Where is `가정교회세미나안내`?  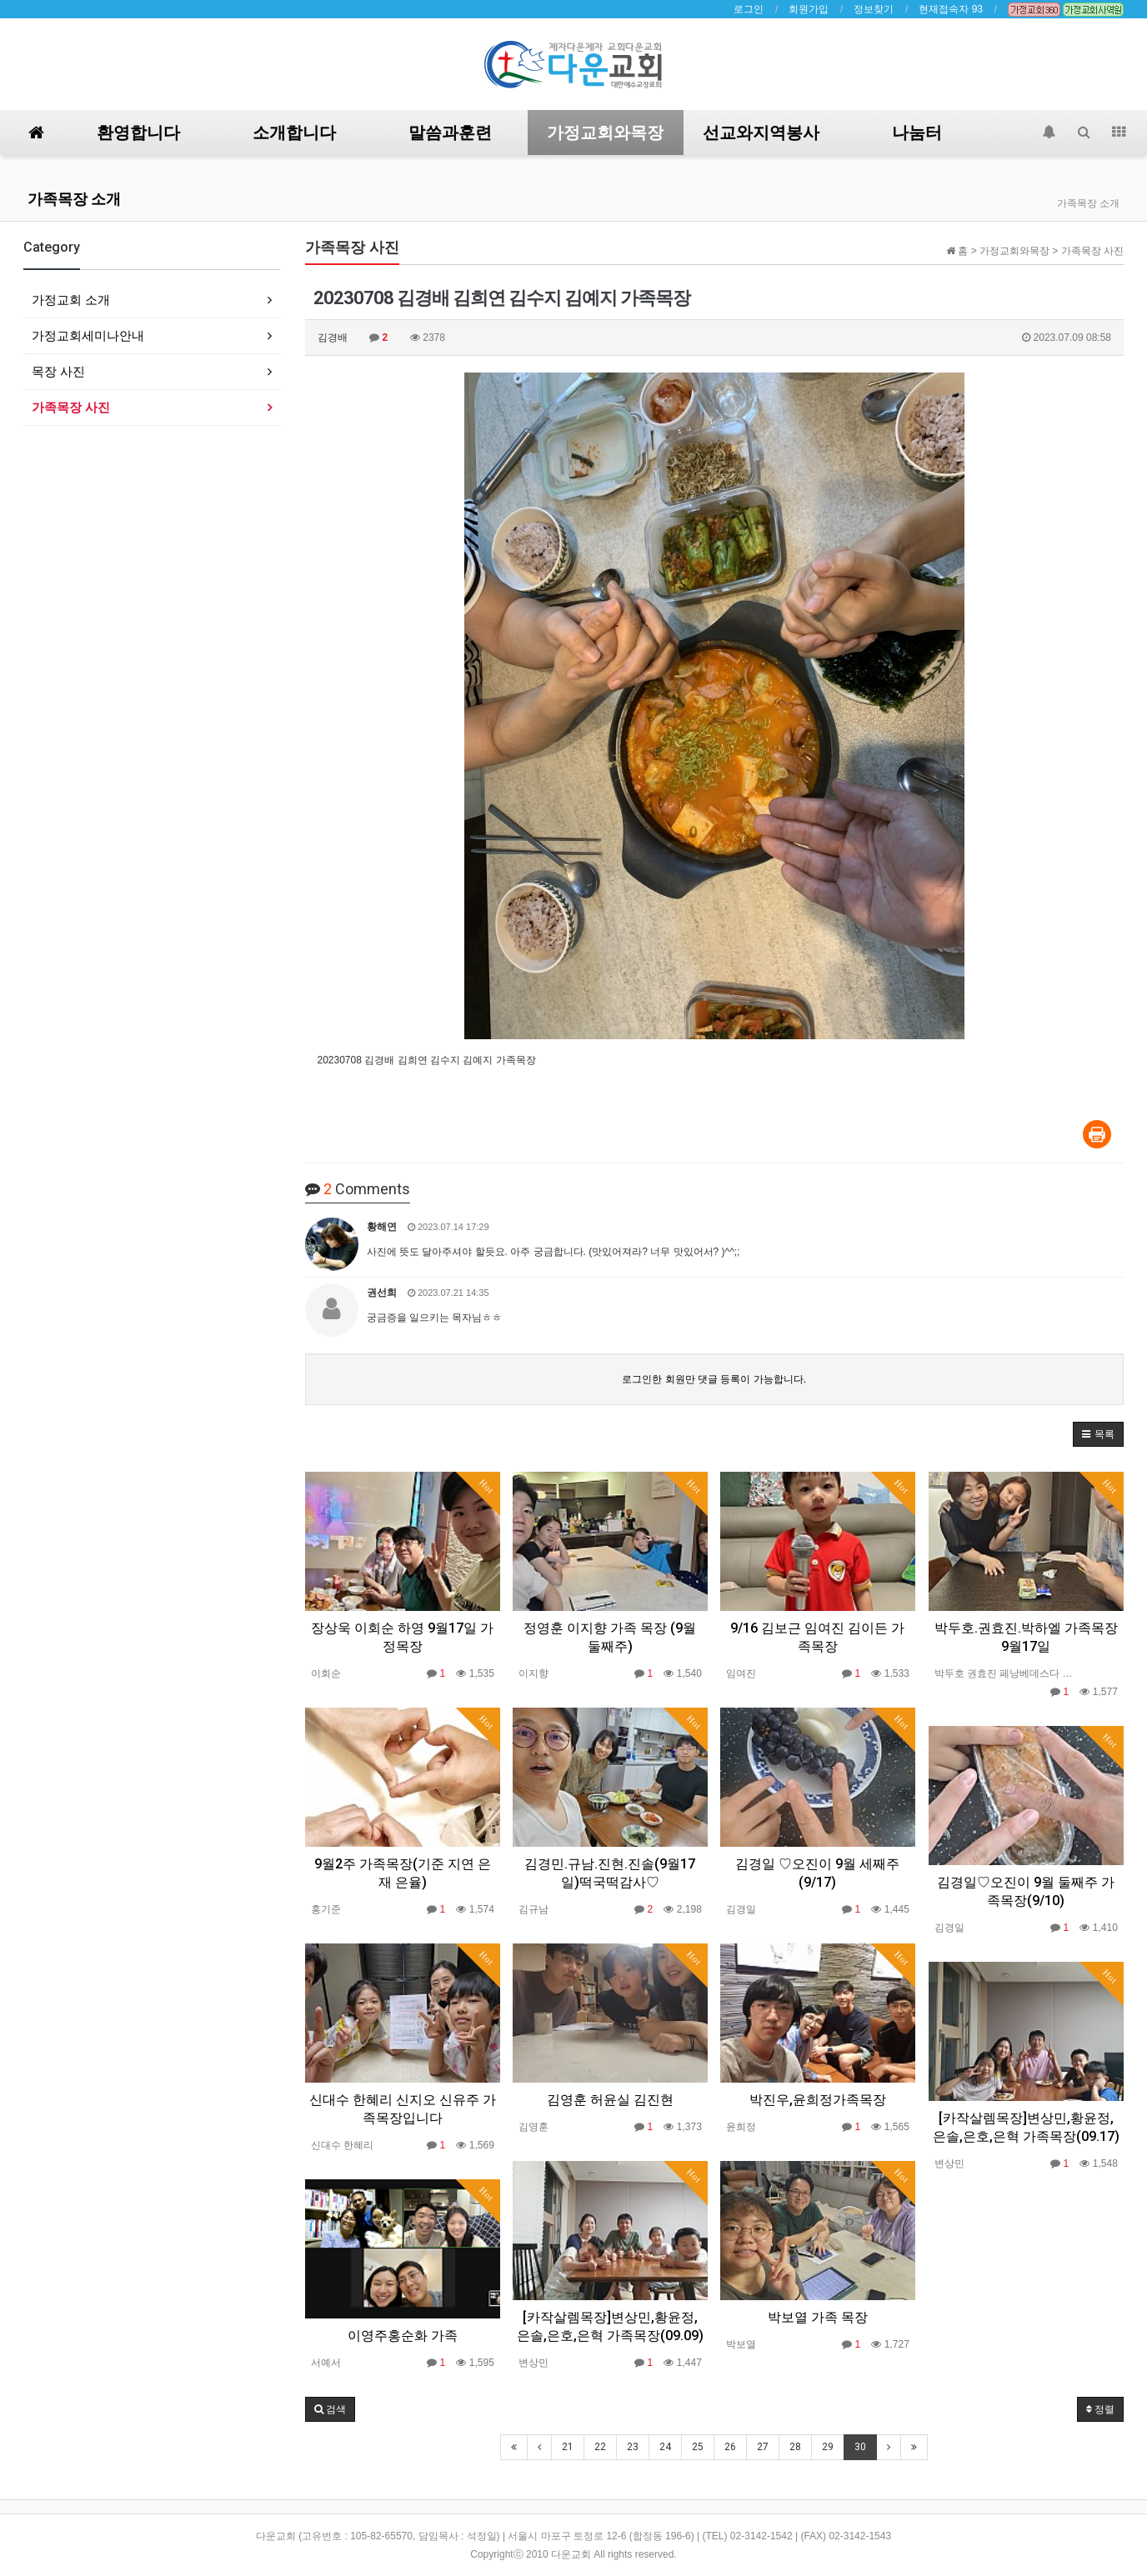
가정교회세미나안내 is located at coordinates (88, 335).